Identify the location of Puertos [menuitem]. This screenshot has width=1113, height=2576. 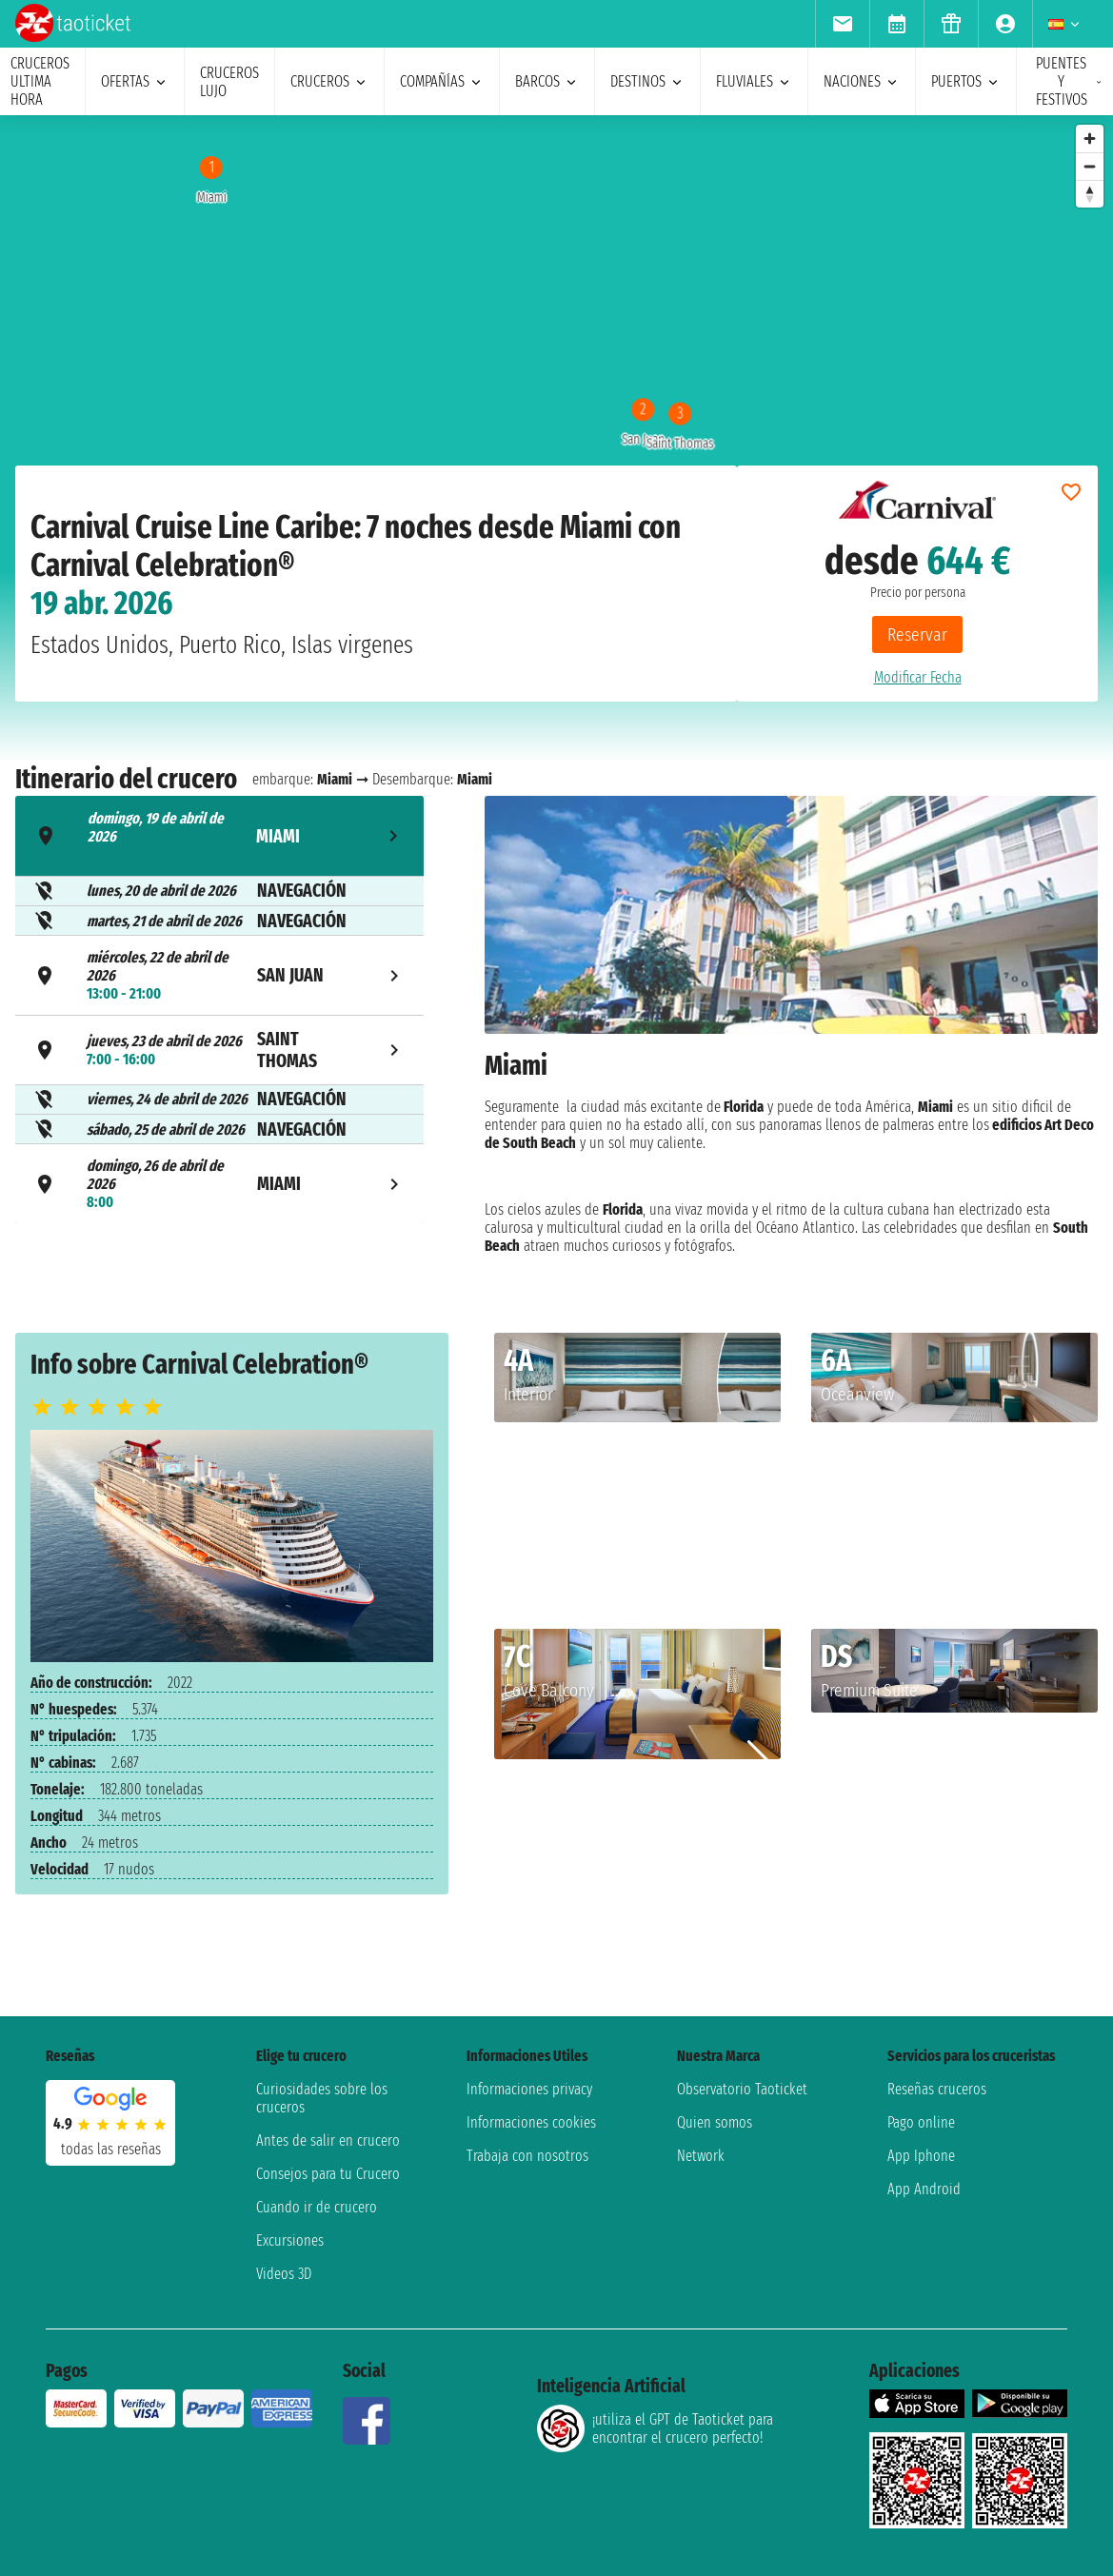
(966, 81).